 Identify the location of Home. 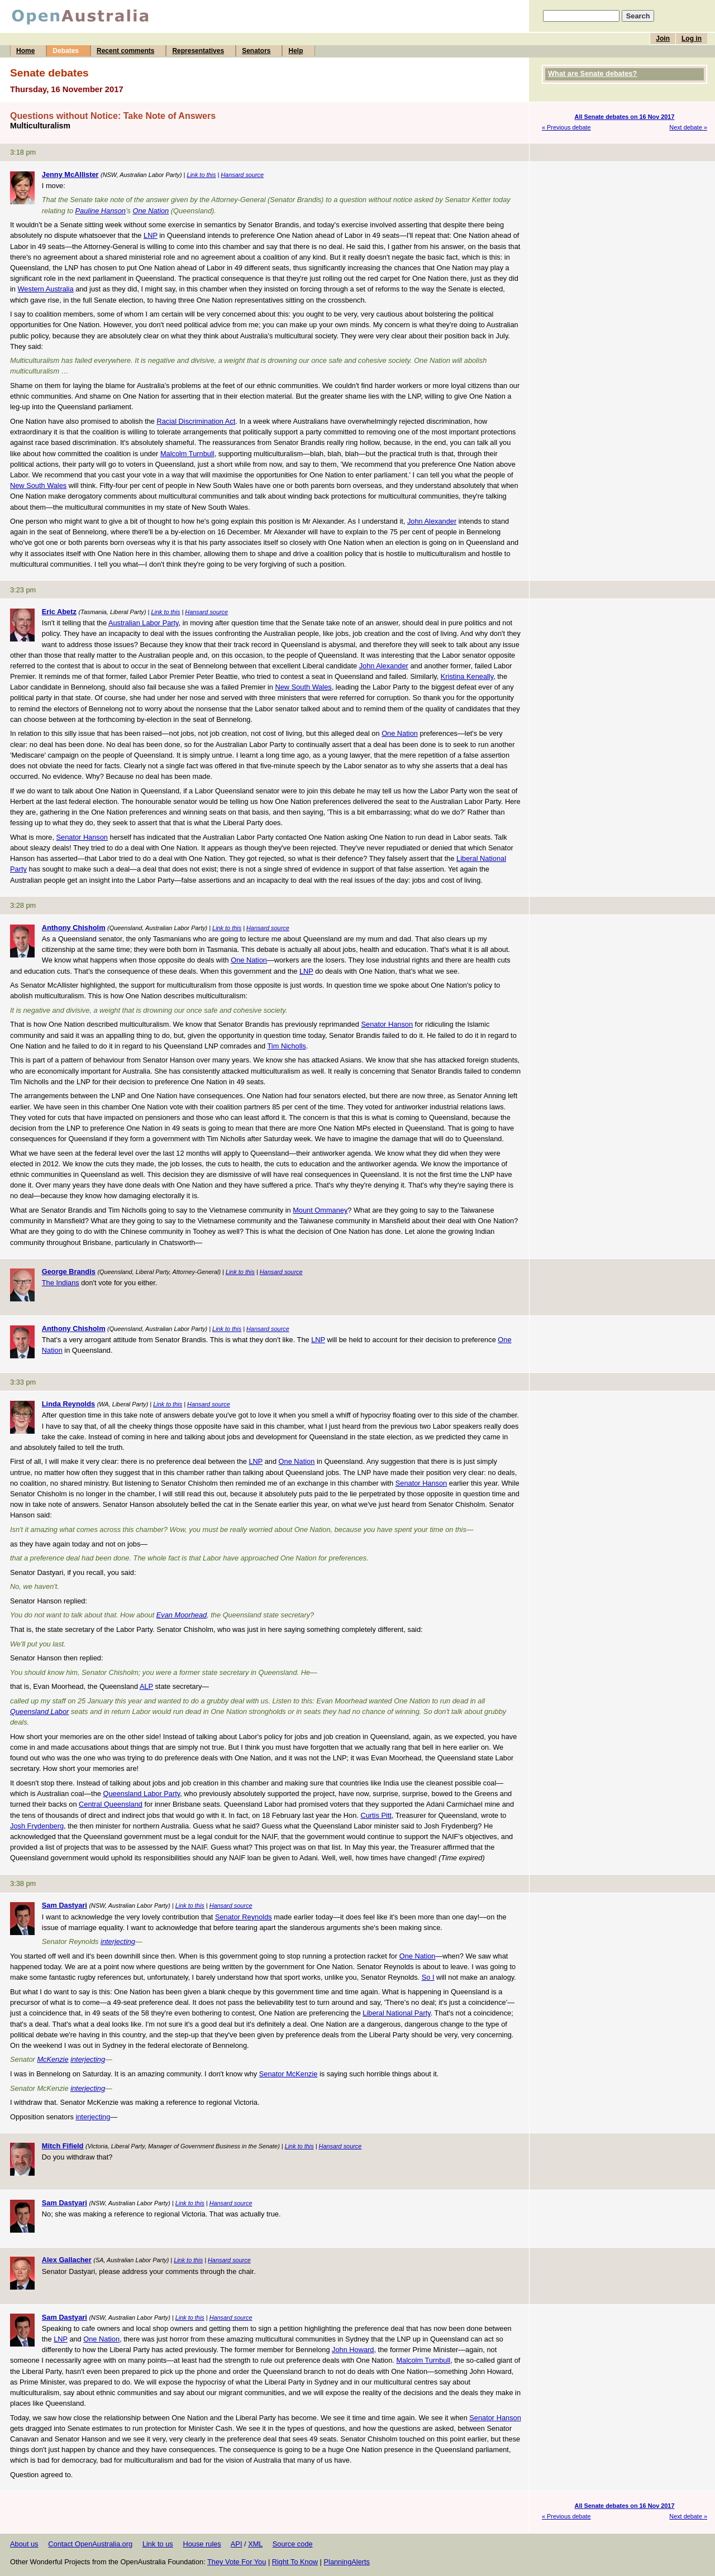
(25, 51).